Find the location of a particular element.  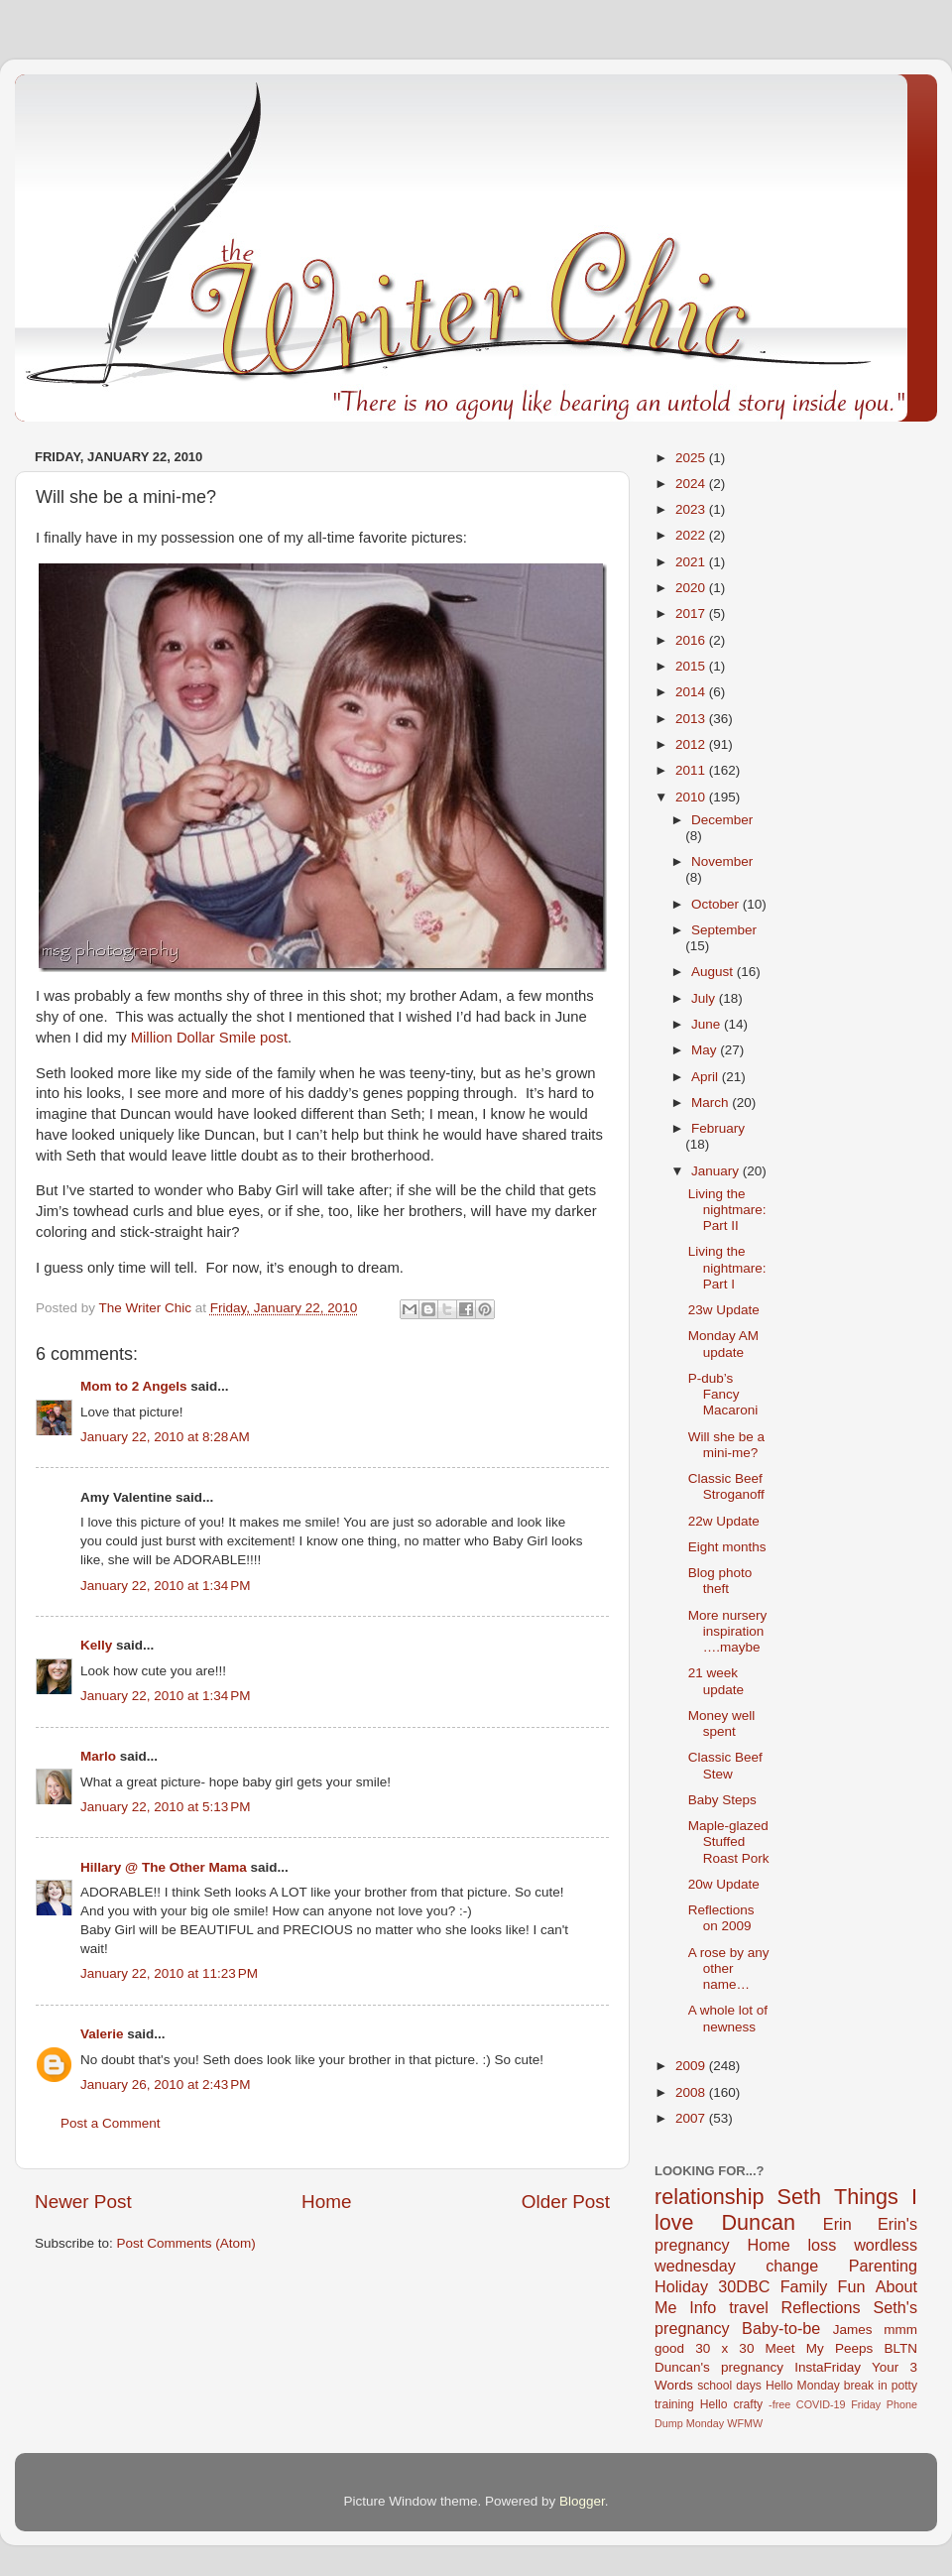

Hello is located at coordinates (714, 2404).